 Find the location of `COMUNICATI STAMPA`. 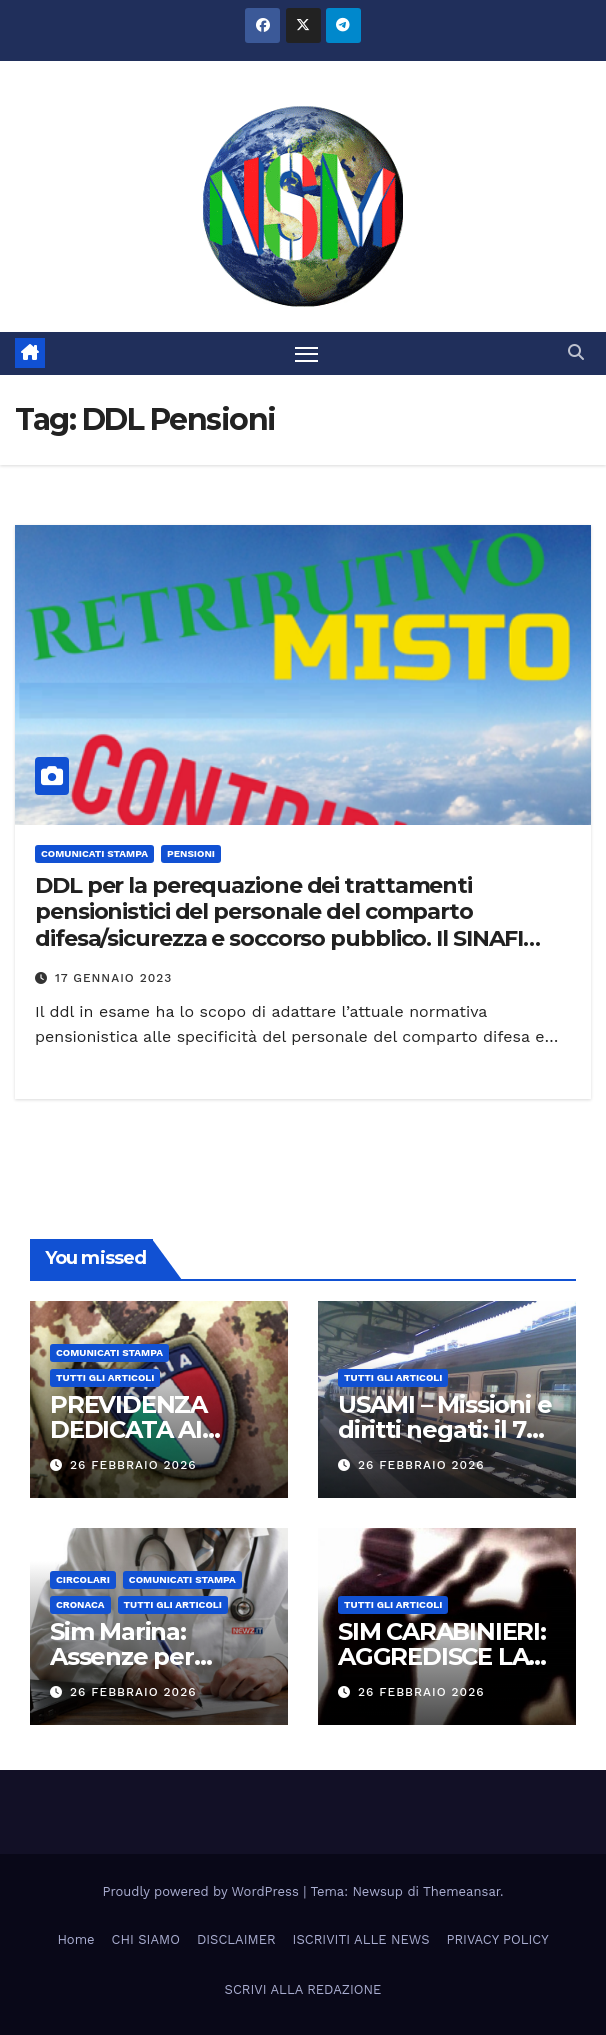

COMUNICATI STAMPA is located at coordinates (94, 853).